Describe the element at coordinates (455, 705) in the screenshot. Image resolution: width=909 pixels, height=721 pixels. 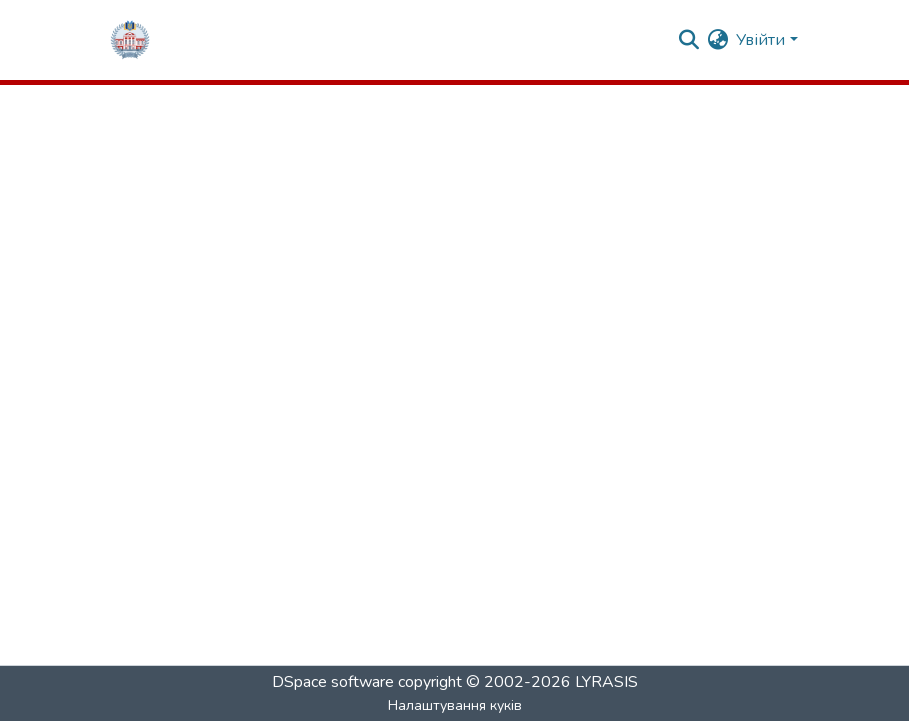
I see `Налаштування куків` at that location.